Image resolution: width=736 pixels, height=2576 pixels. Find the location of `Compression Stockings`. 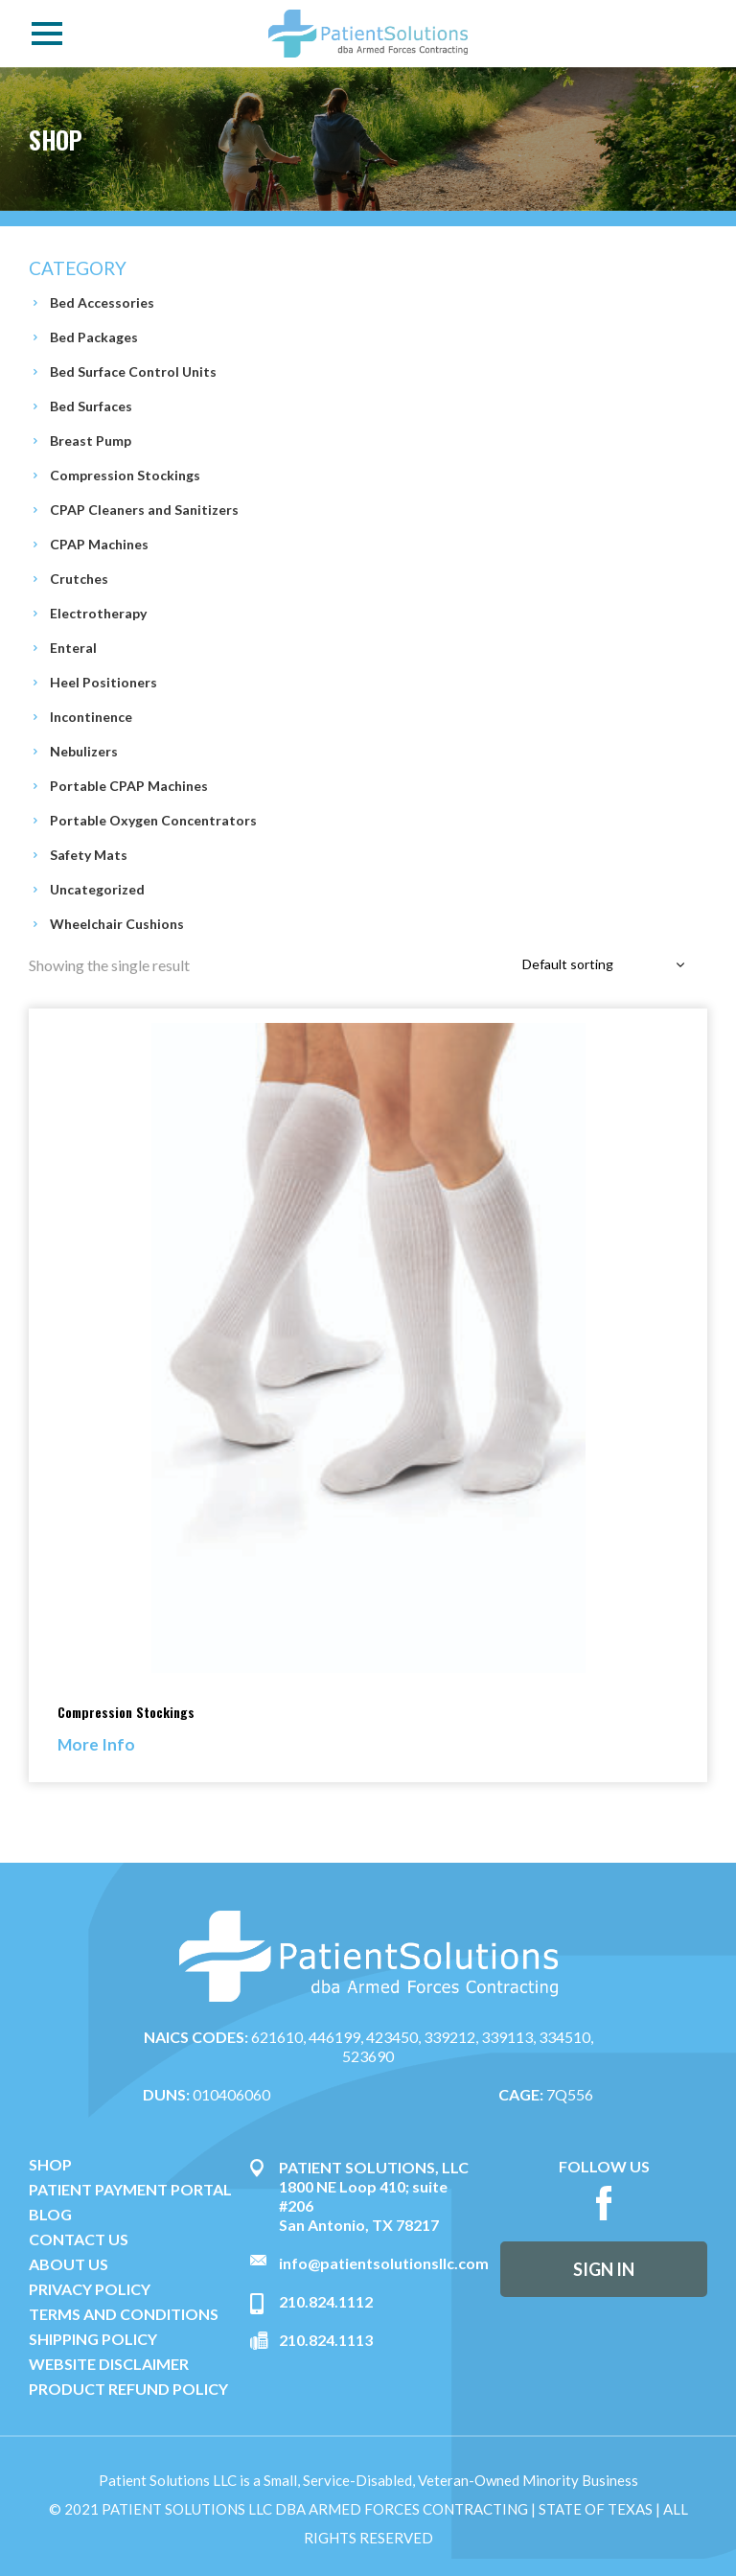

Compression Stockings is located at coordinates (125, 475).